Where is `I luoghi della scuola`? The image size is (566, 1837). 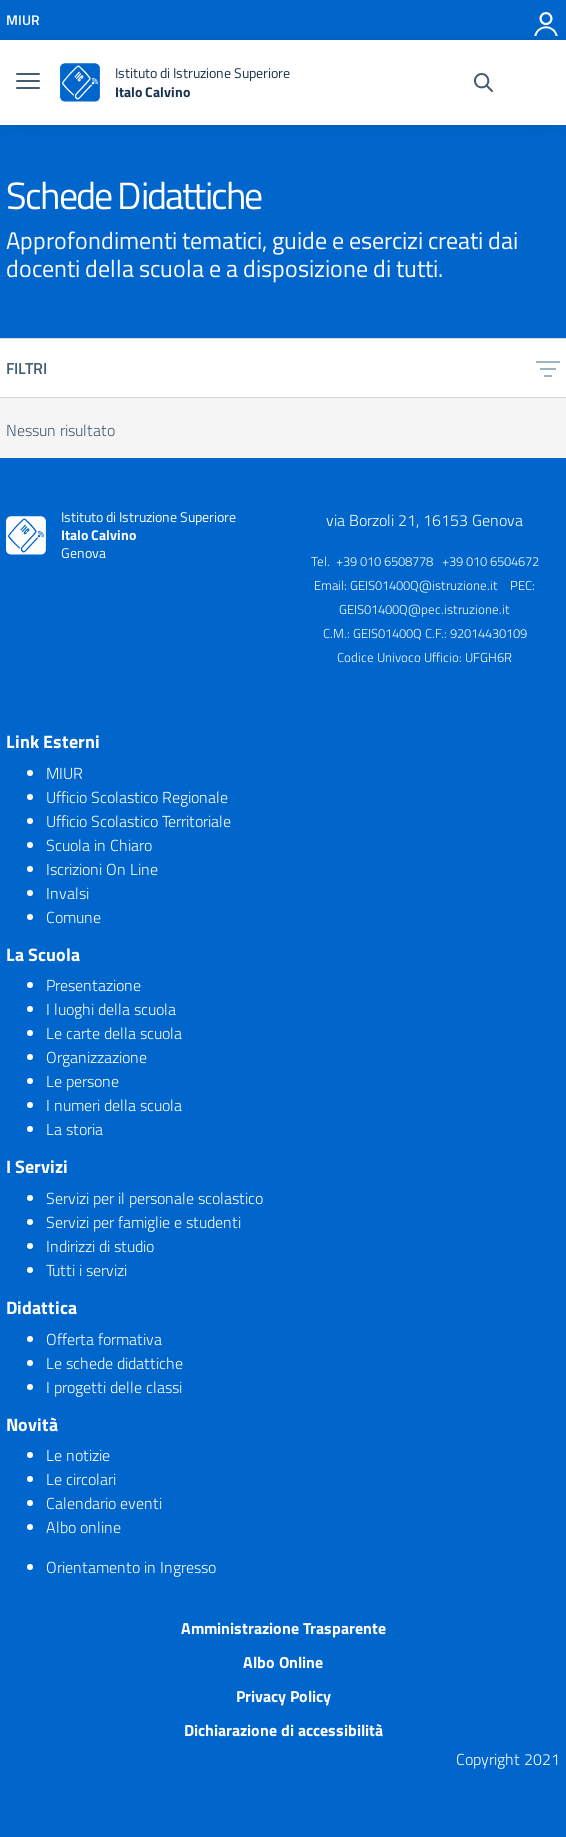
I luoghi della scuola is located at coordinates (111, 1009).